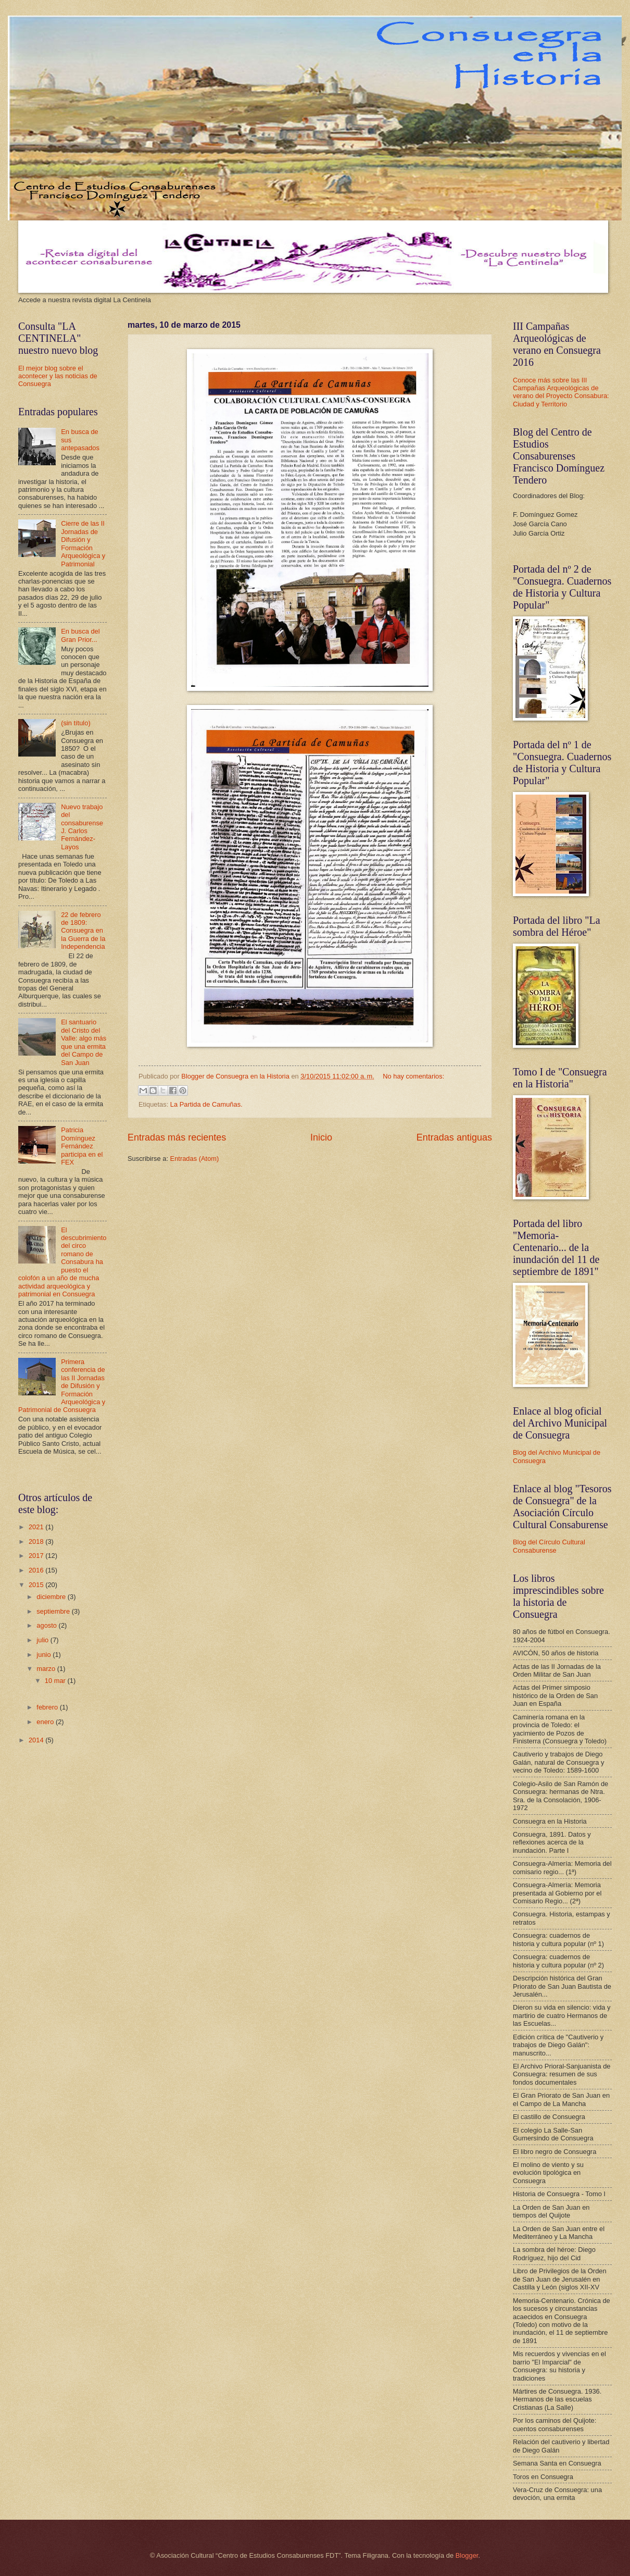  What do you see at coordinates (37, 1585) in the screenshot?
I see `2015` at bounding box center [37, 1585].